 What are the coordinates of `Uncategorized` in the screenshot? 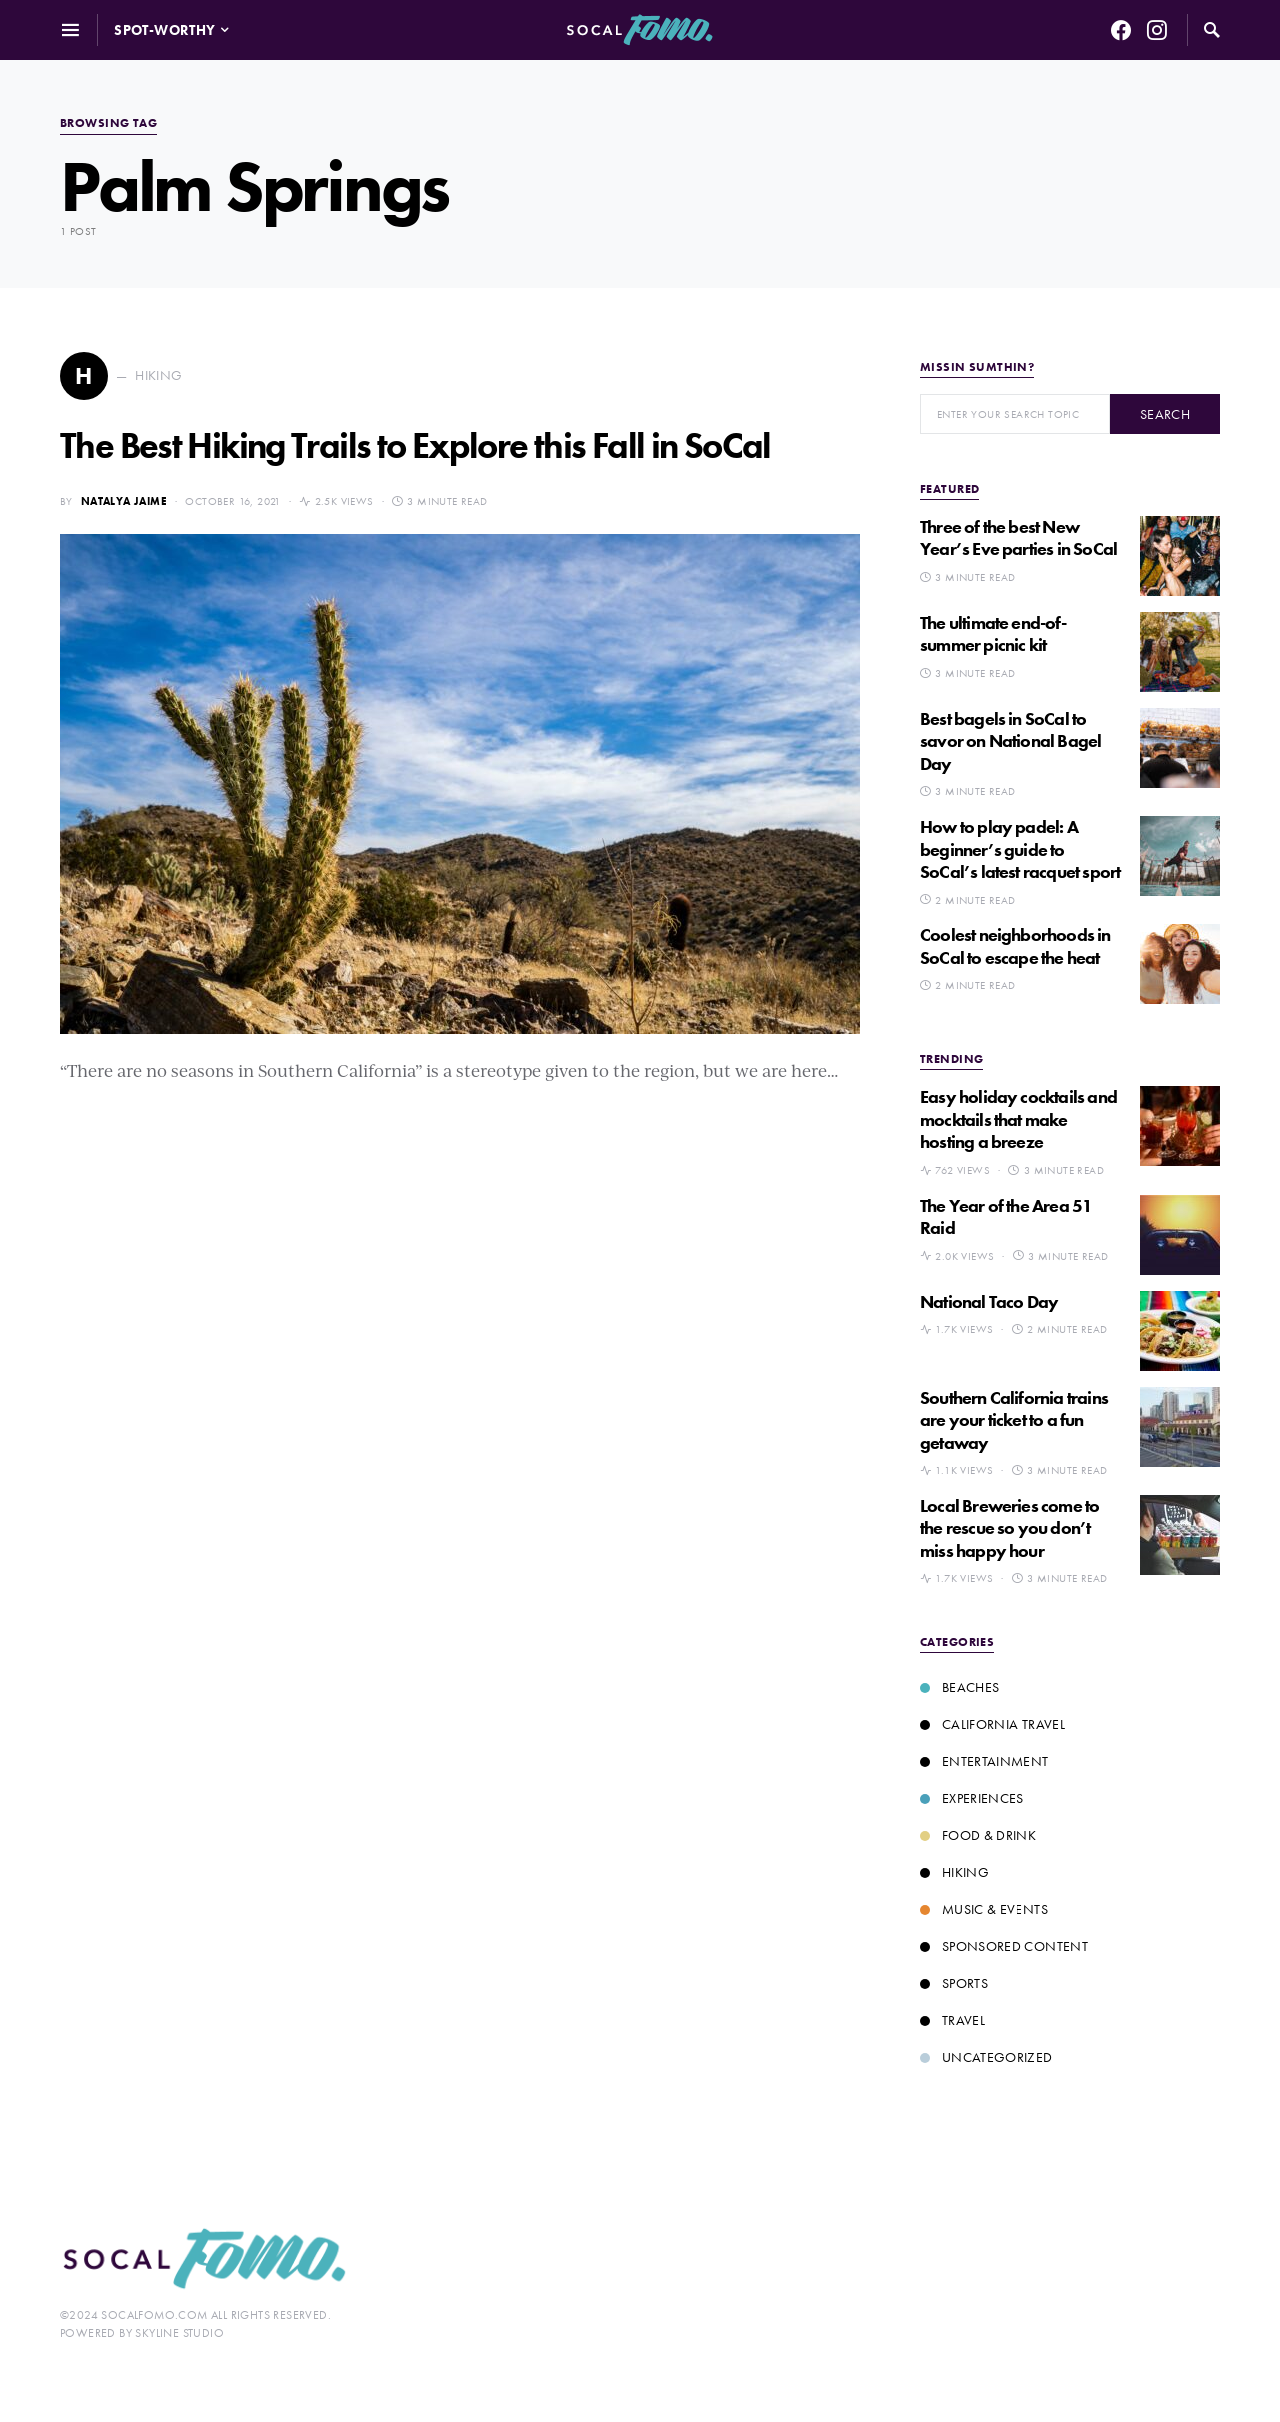 It's located at (986, 2057).